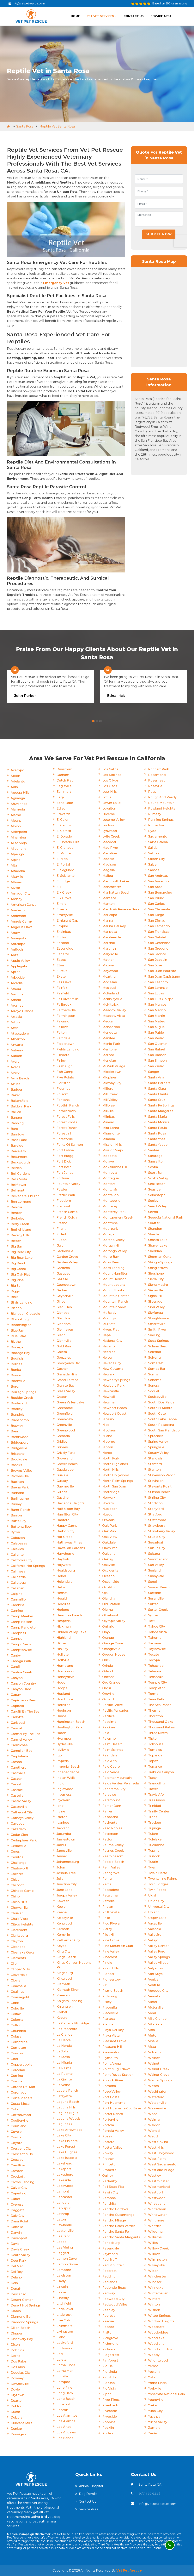 This screenshot has height=2576, width=194. Describe the element at coordinates (63, 993) in the screenshot. I see `Fairfield` at that location.